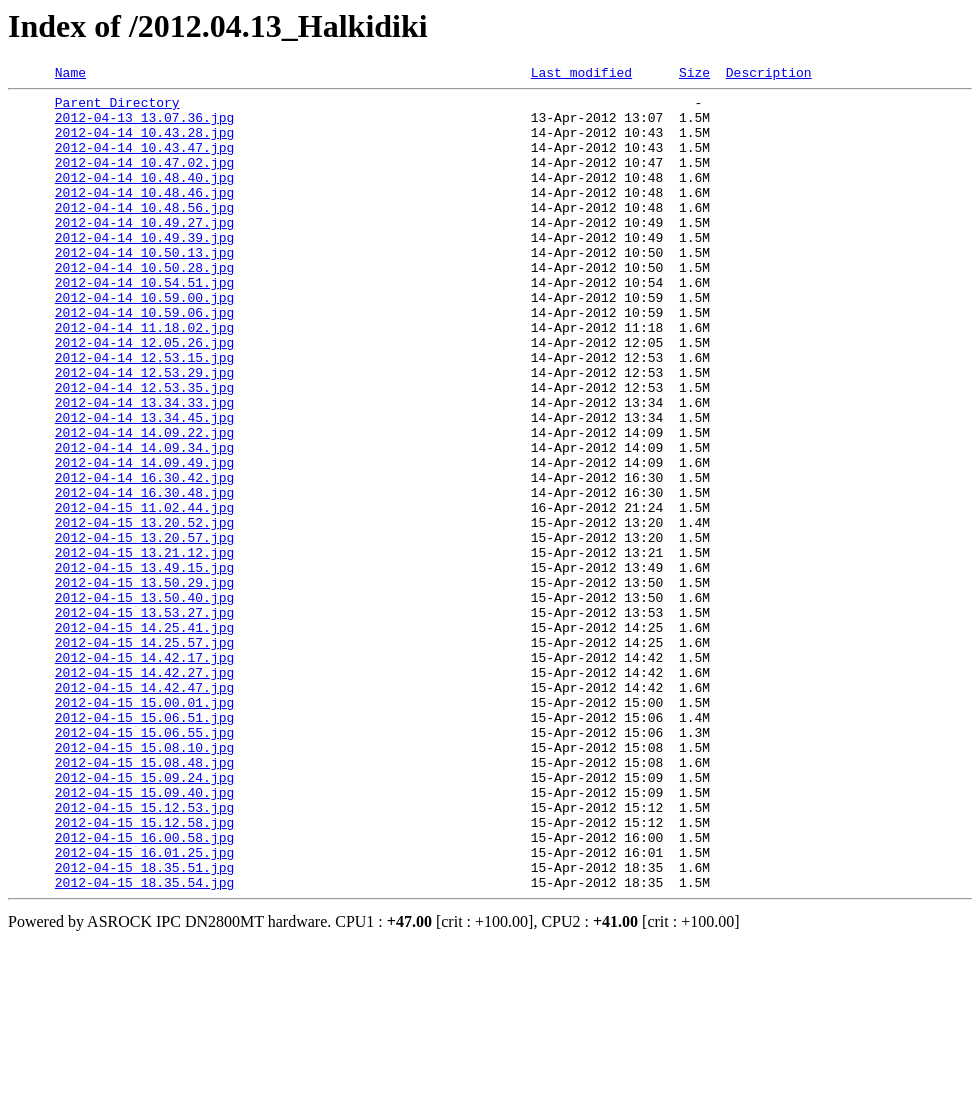  I want to click on Parent Directory, so click(117, 108).